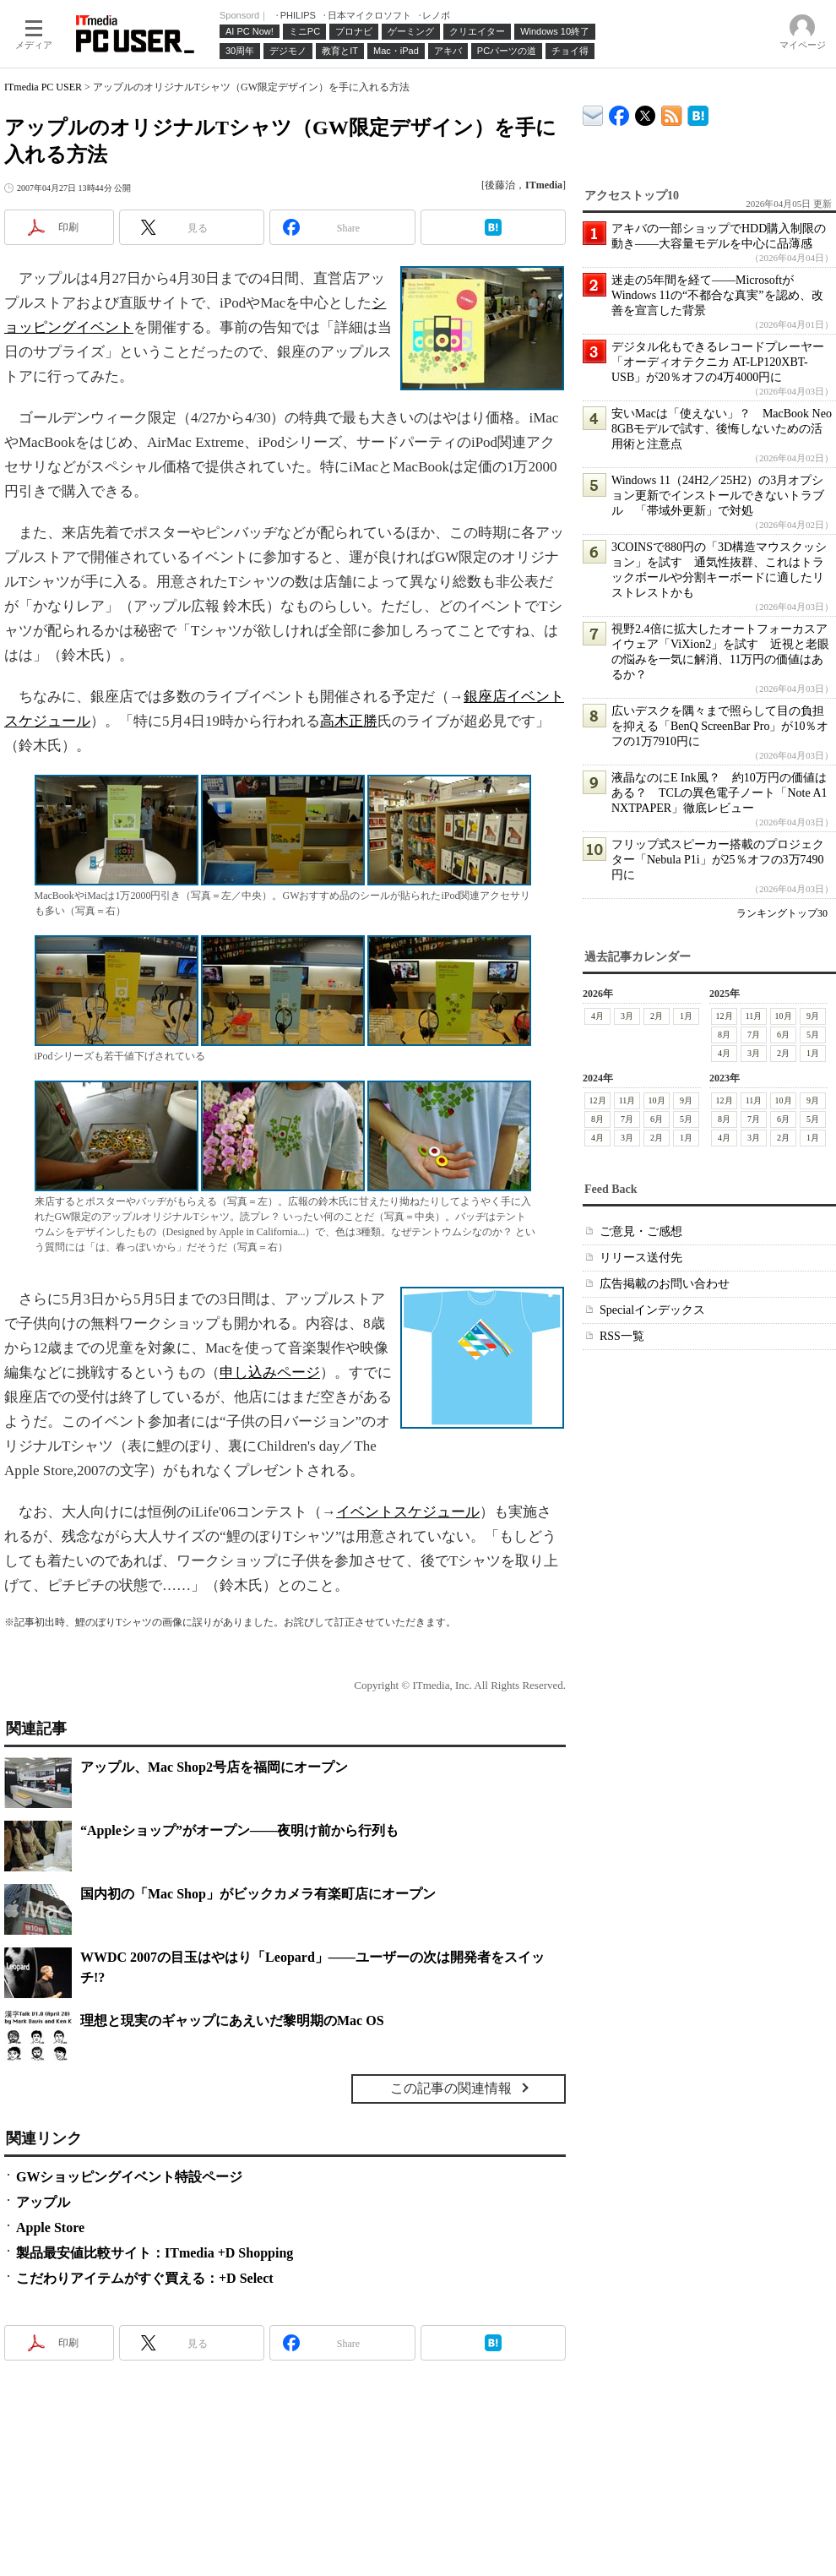  I want to click on 11月, so click(754, 1016).